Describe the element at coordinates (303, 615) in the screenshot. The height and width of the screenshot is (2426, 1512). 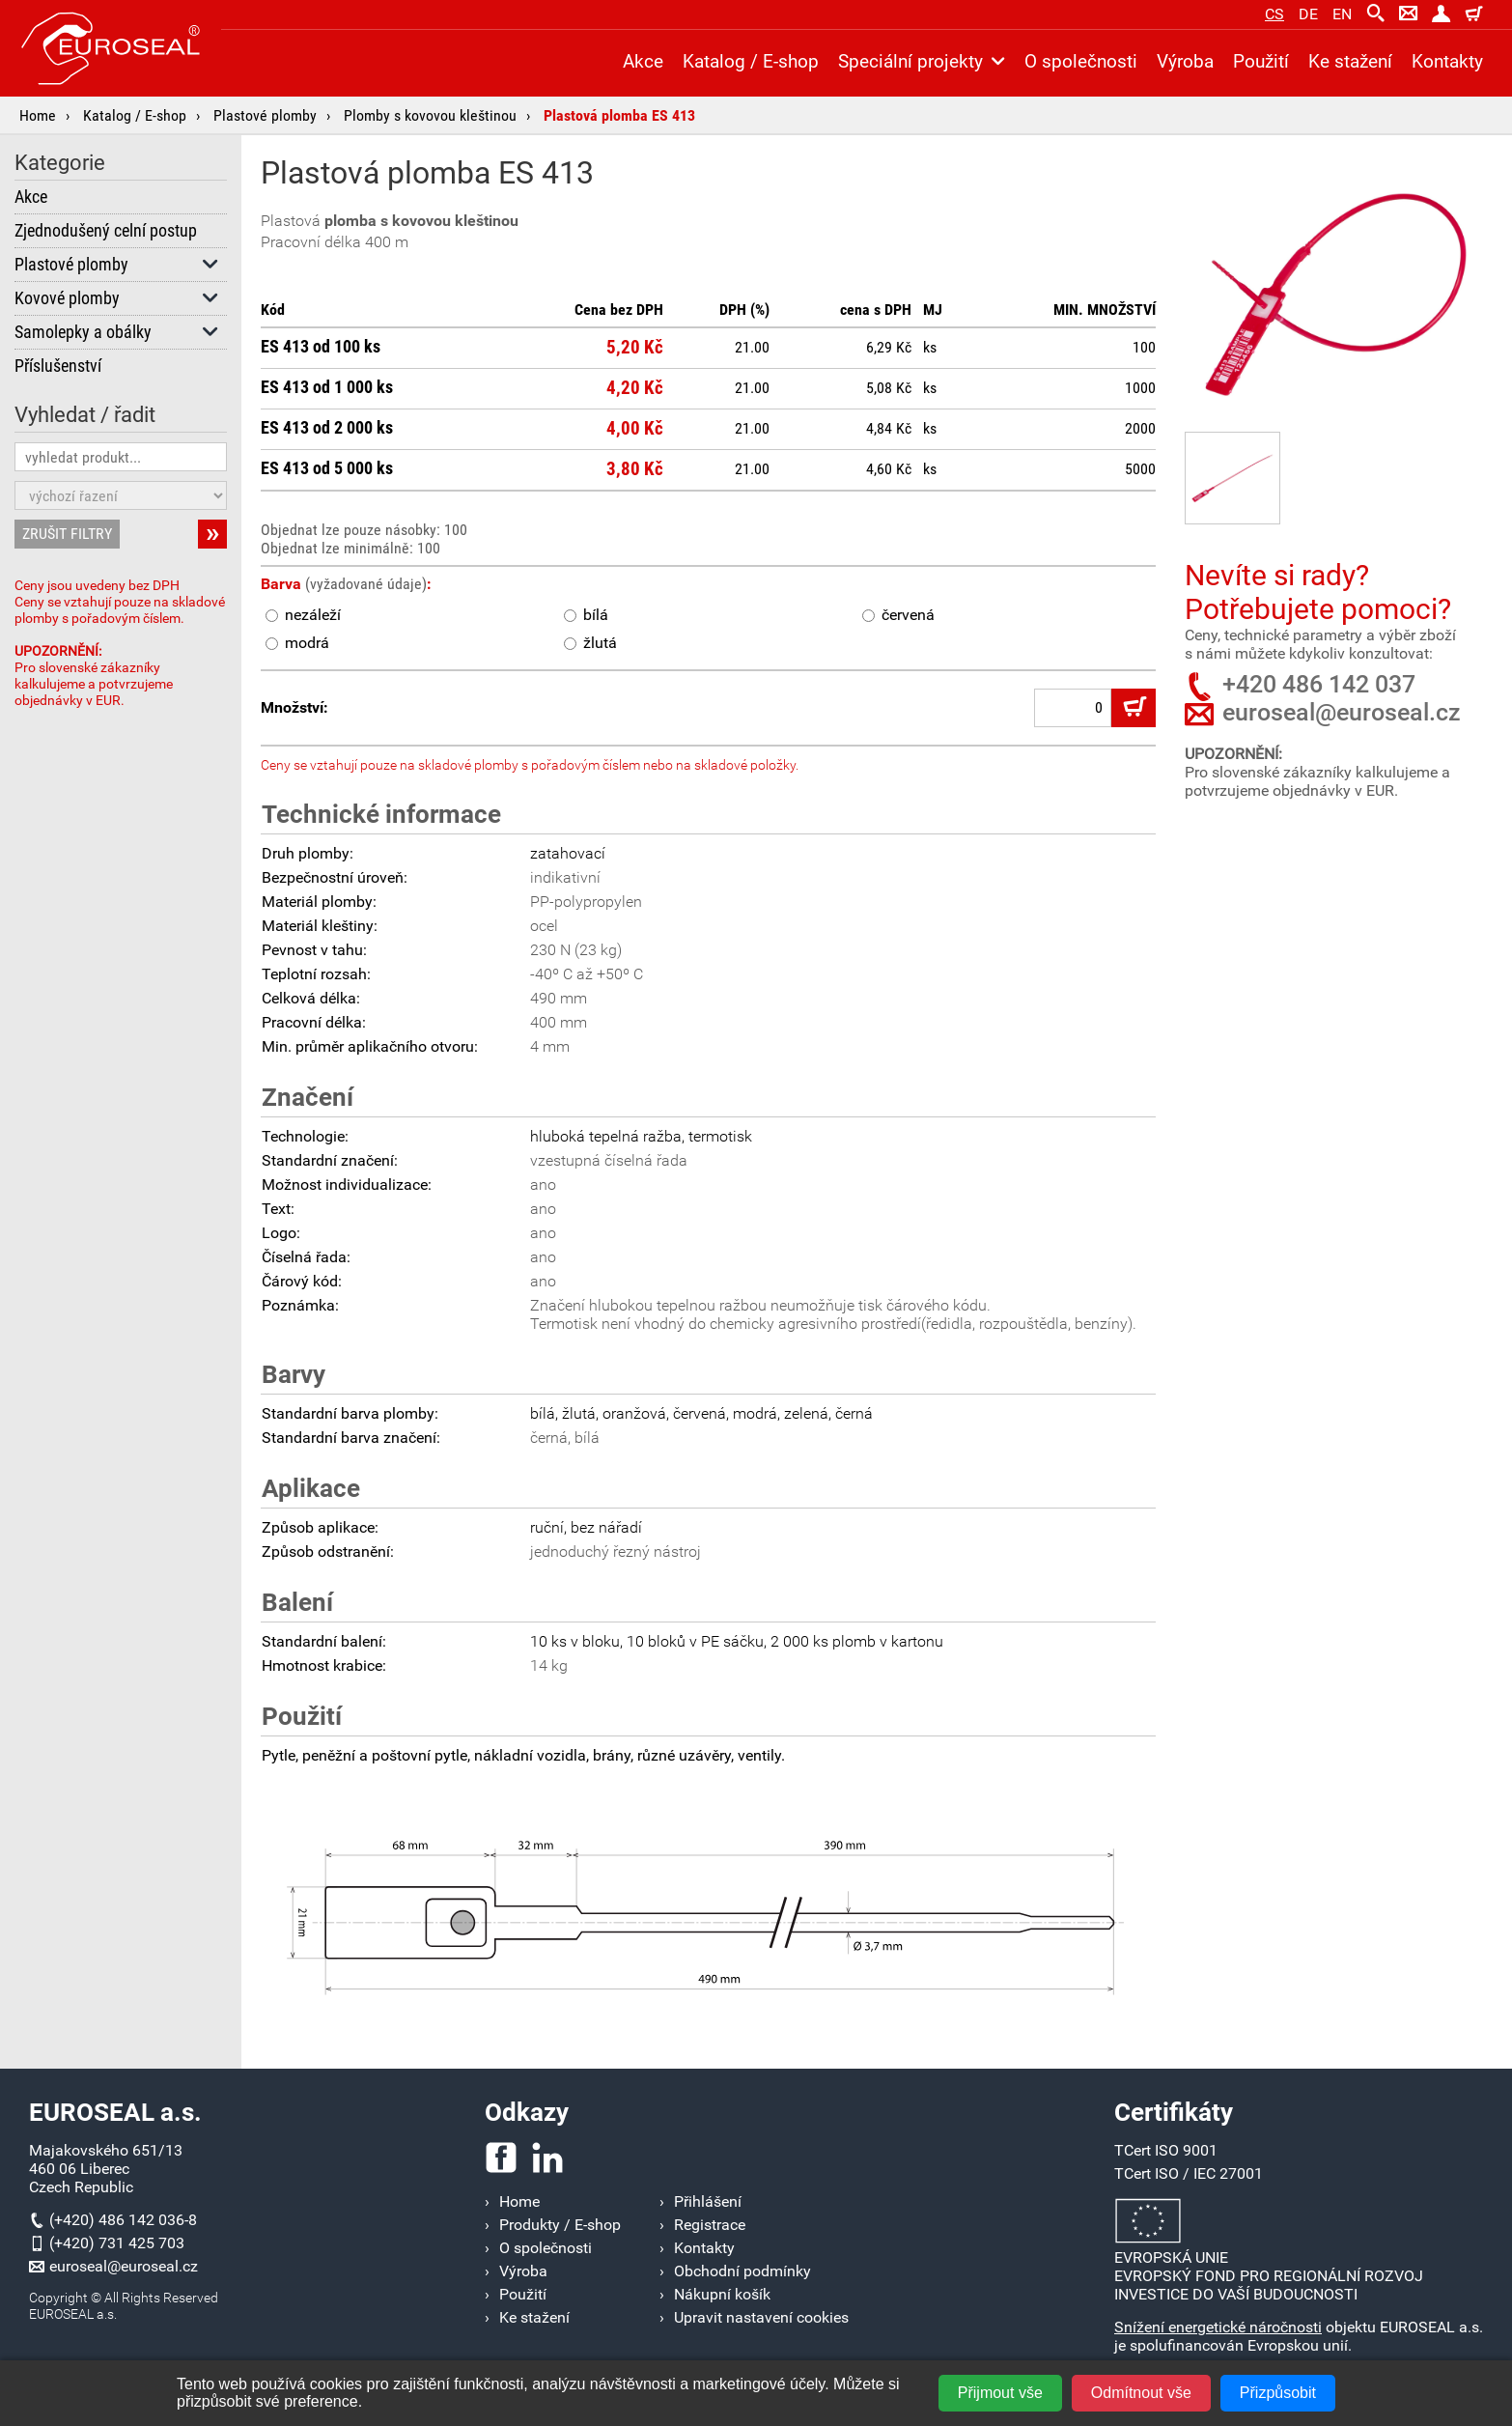
I see `nezáleží` at that location.